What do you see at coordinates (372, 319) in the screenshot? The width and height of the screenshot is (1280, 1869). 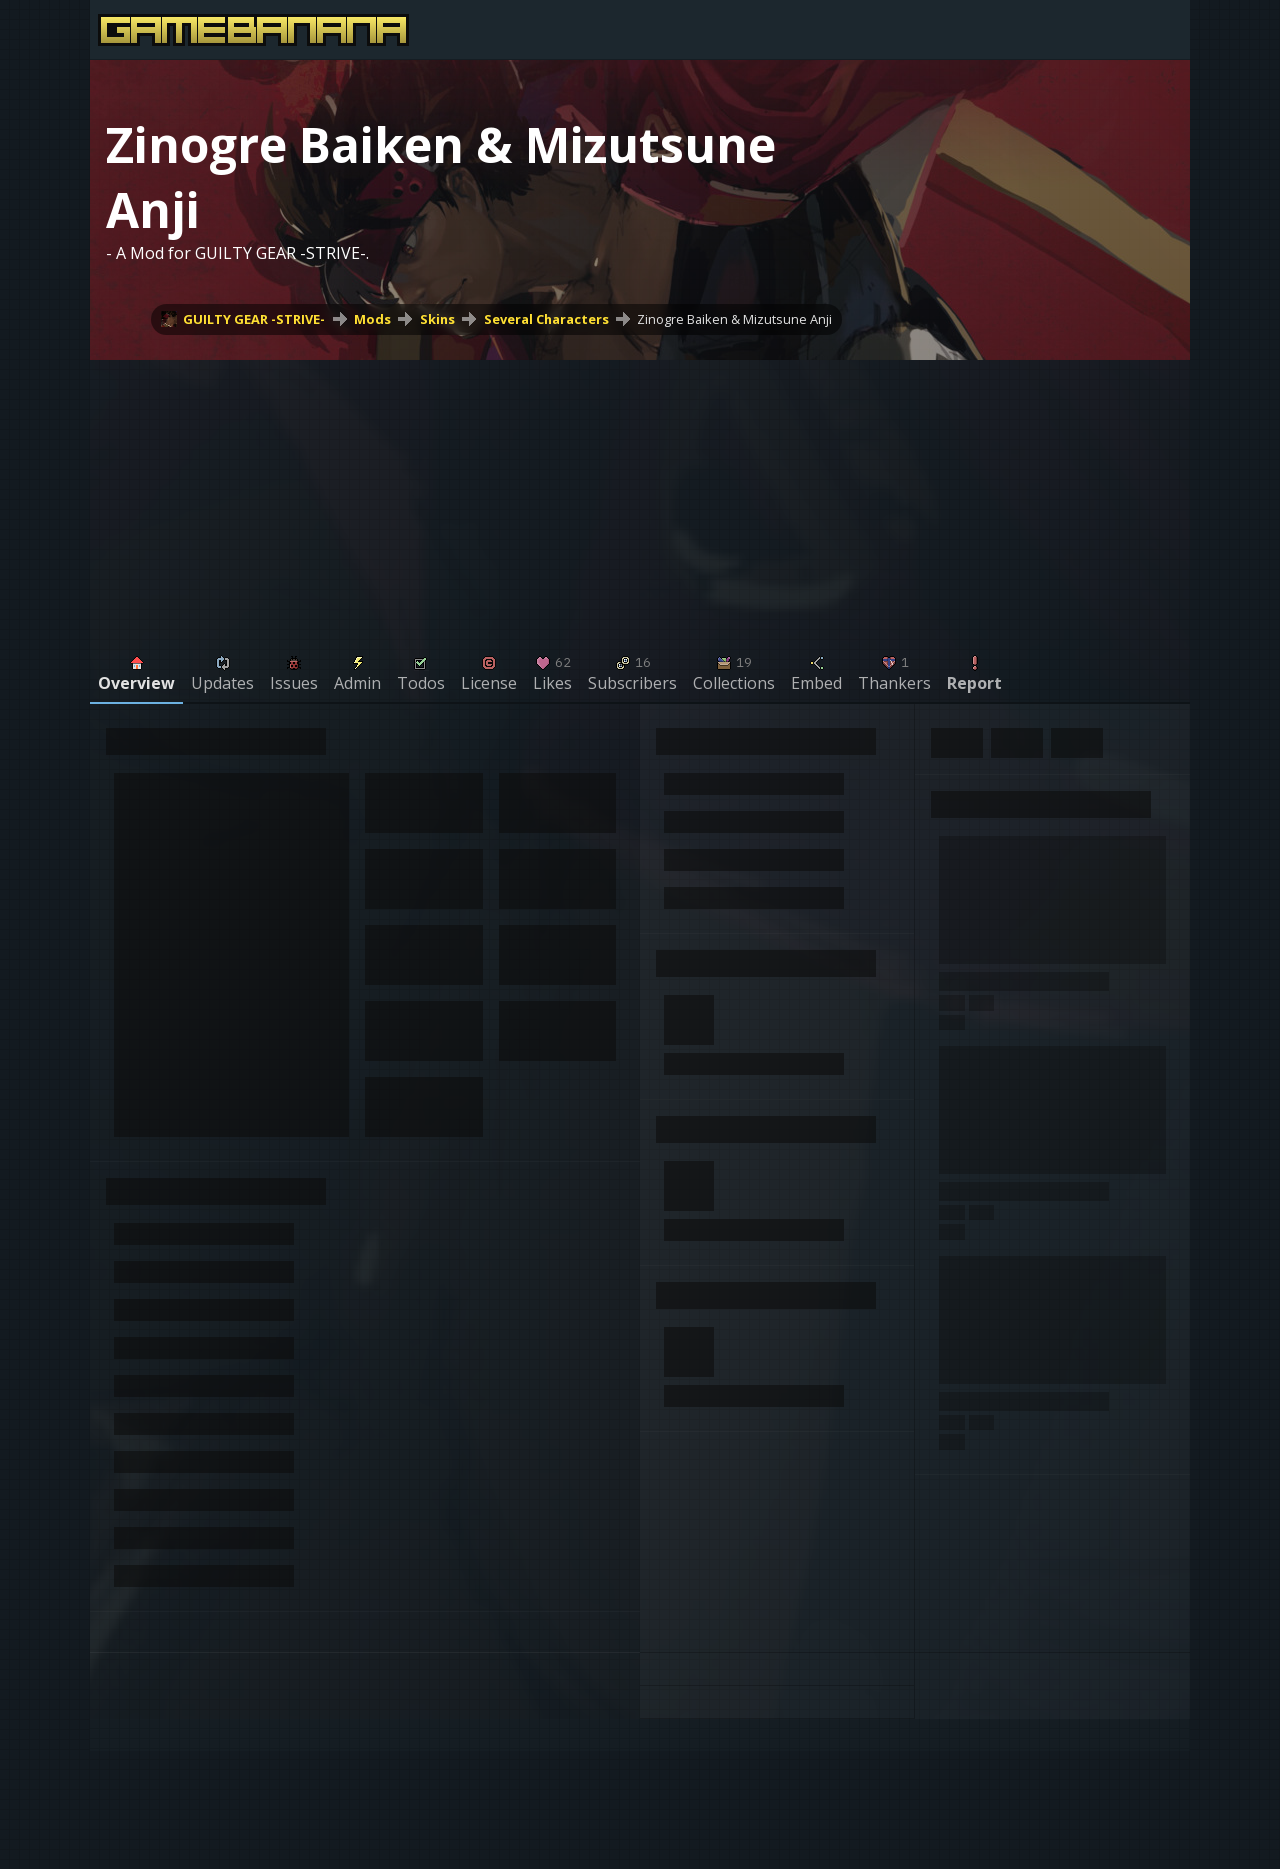 I see `Mods` at bounding box center [372, 319].